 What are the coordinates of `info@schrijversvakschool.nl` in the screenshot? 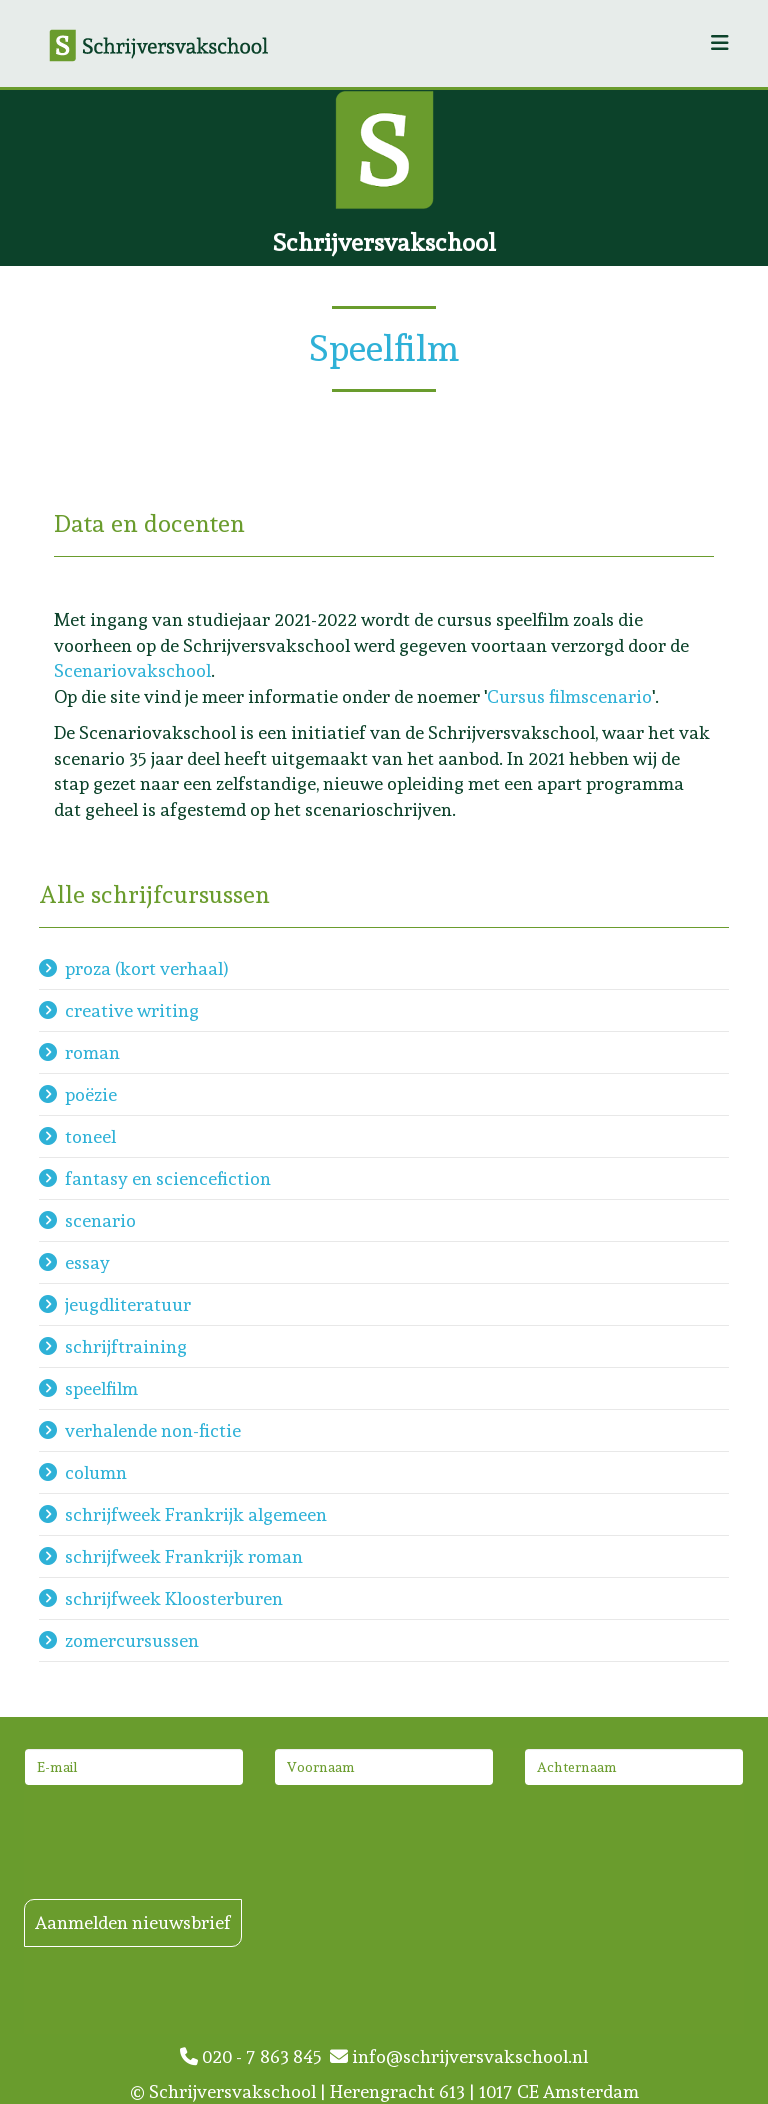 It's located at (459, 2056).